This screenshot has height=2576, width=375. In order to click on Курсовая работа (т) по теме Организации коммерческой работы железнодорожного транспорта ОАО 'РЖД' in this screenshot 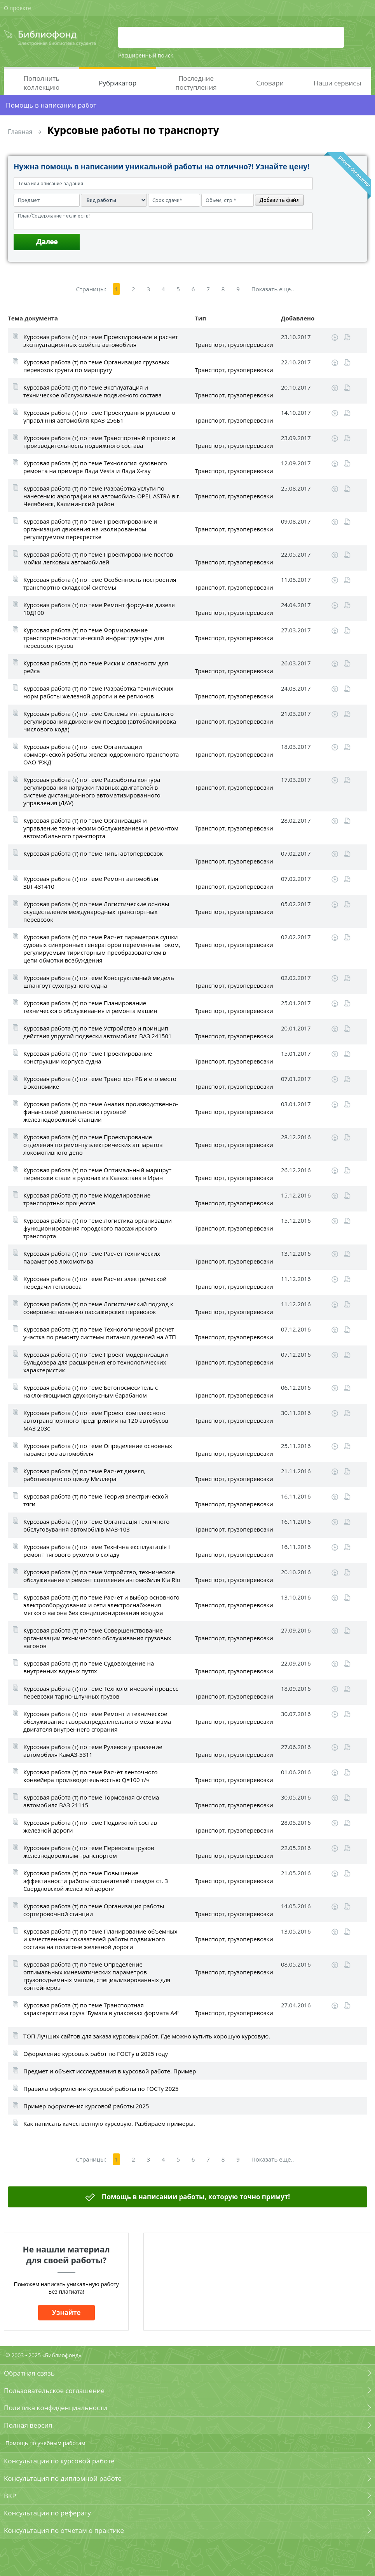, I will do `click(101, 754)`.